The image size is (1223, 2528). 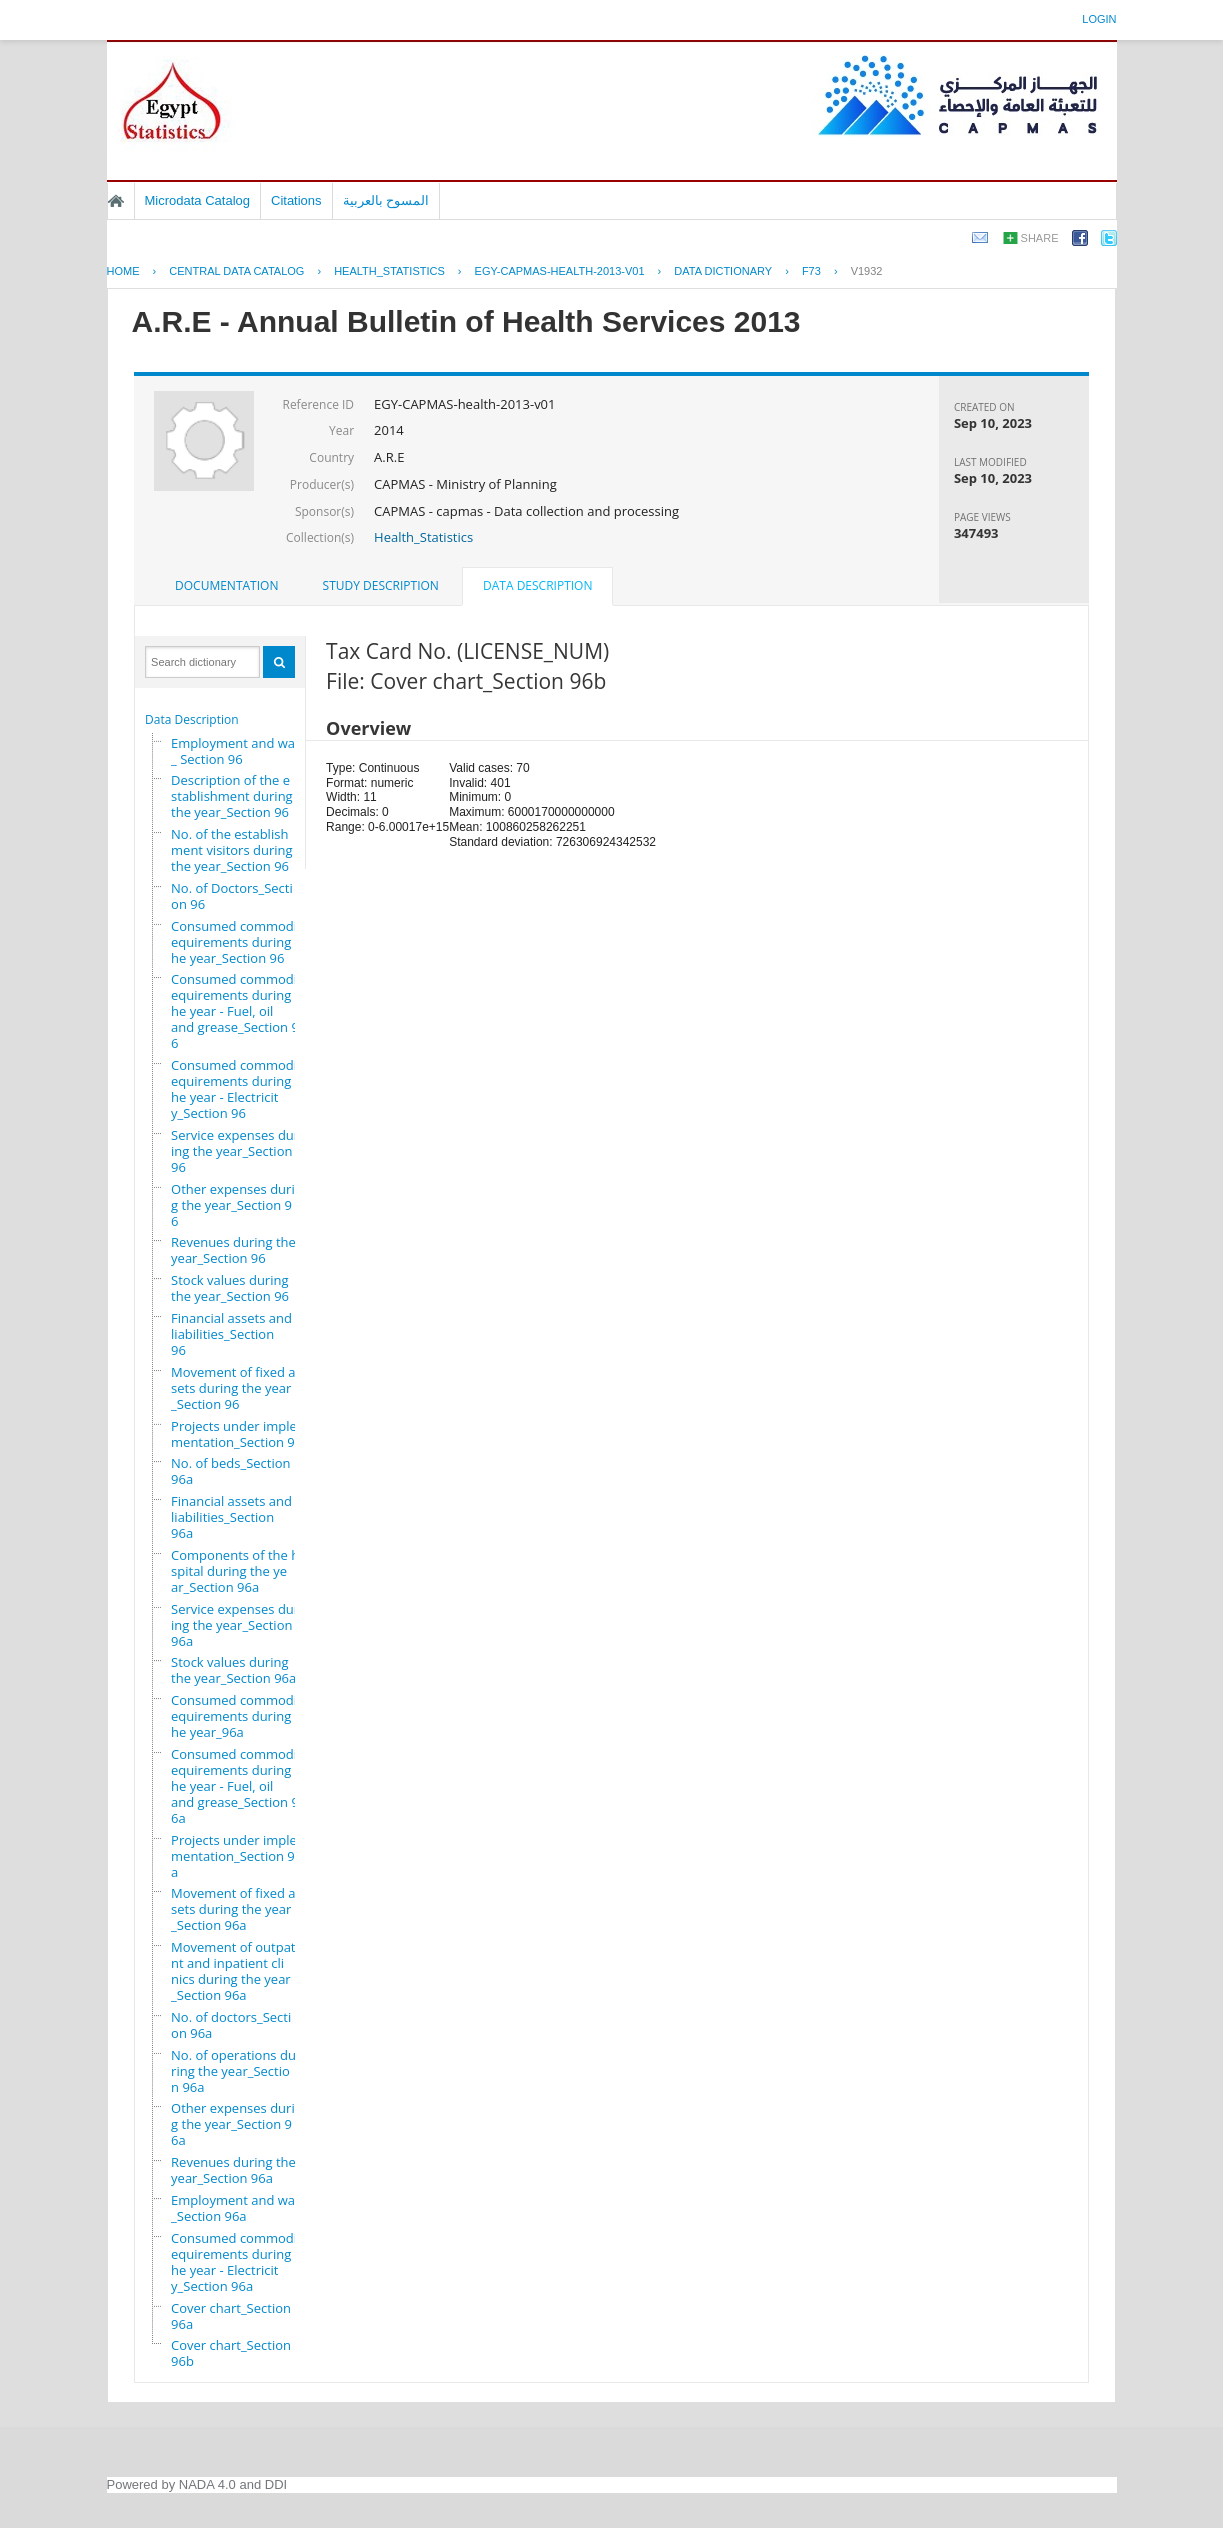 I want to click on No. of operations during the year_Section 96a, so click(x=233, y=2071).